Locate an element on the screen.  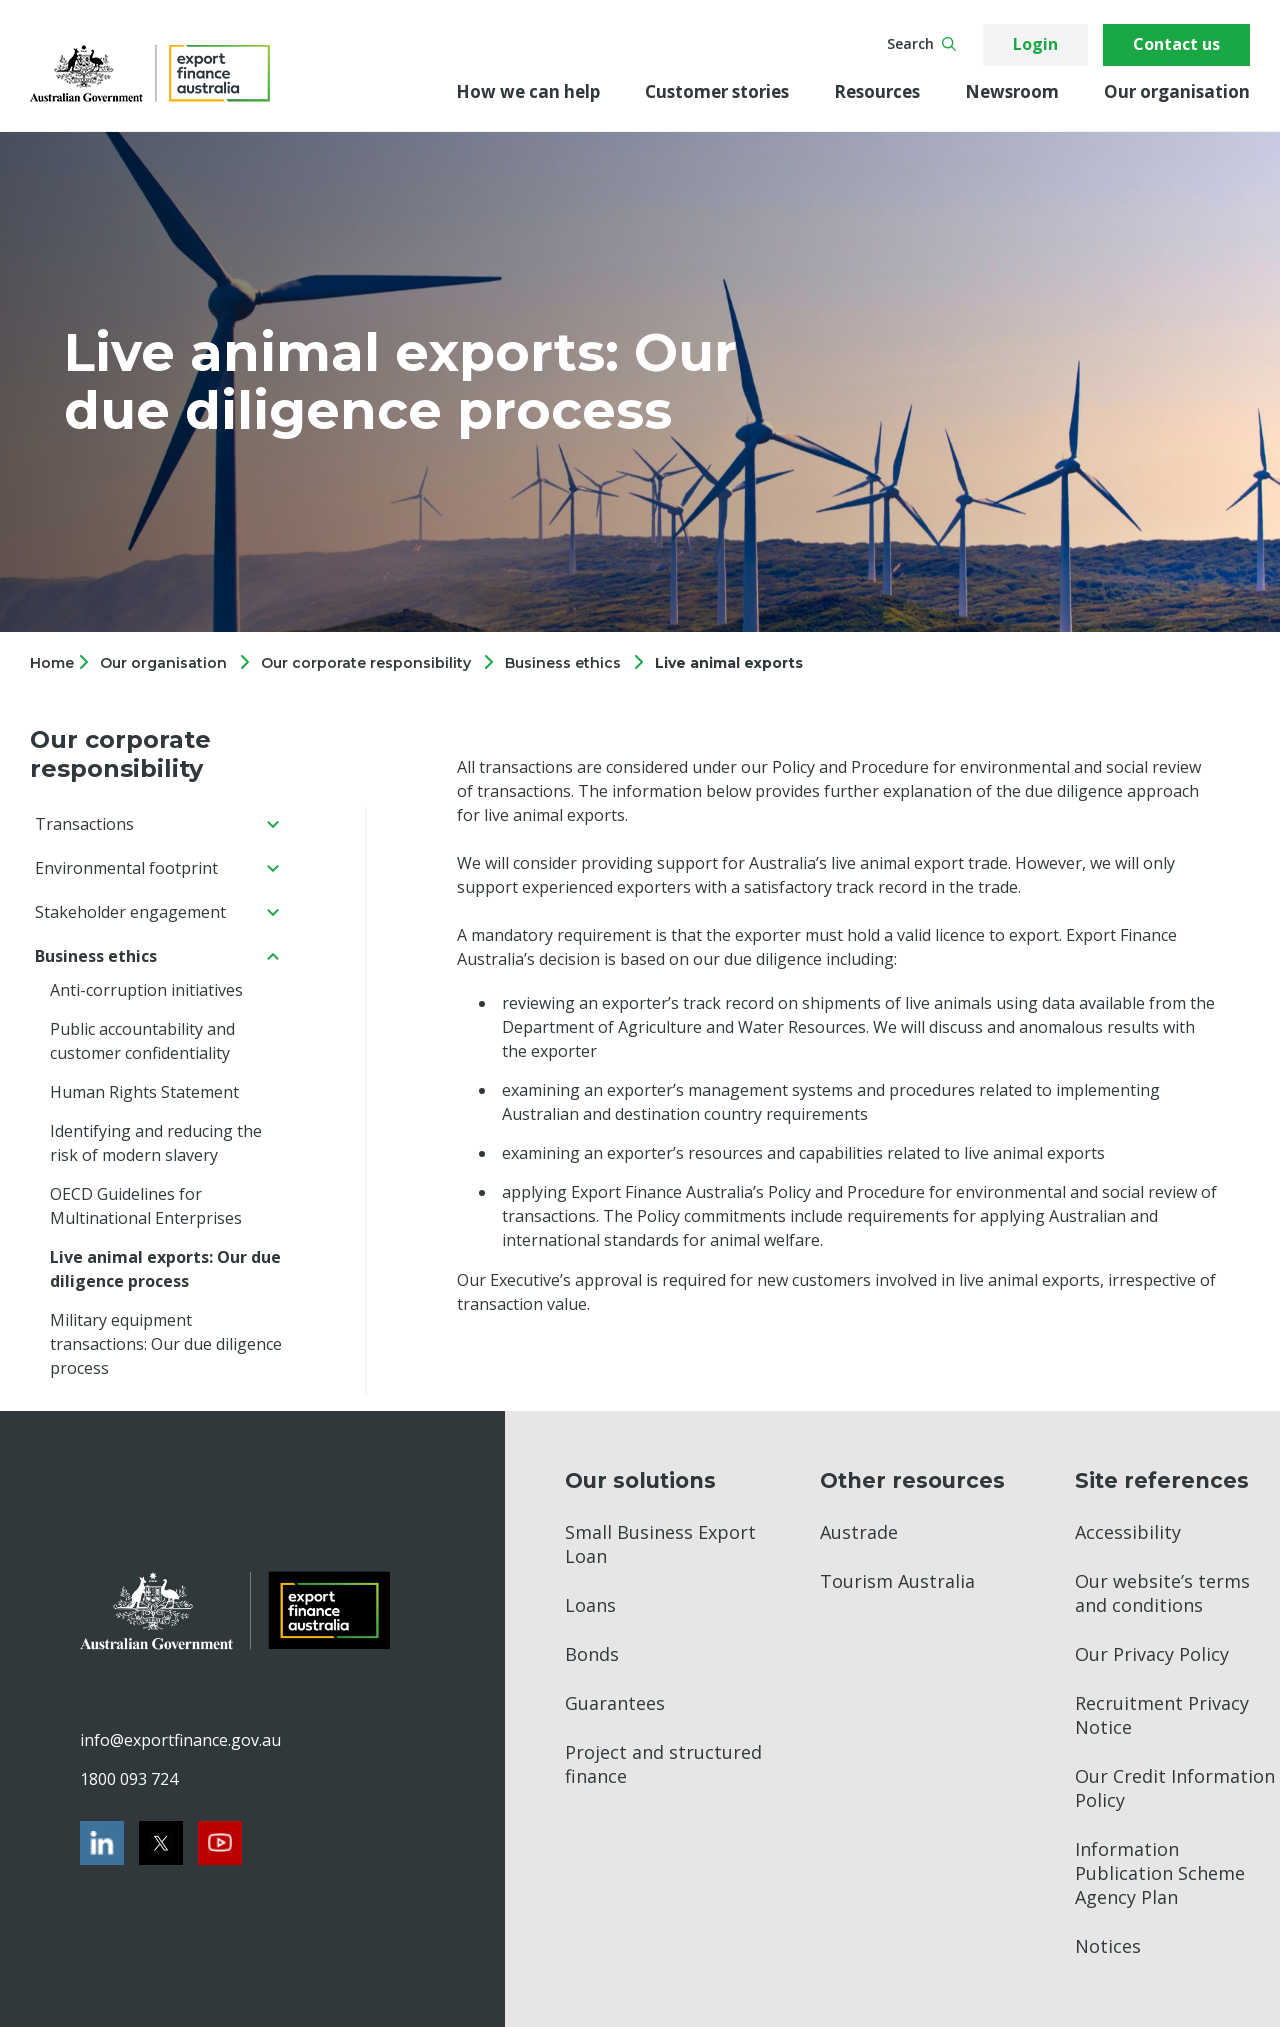
Austrade is located at coordinates (859, 1532).